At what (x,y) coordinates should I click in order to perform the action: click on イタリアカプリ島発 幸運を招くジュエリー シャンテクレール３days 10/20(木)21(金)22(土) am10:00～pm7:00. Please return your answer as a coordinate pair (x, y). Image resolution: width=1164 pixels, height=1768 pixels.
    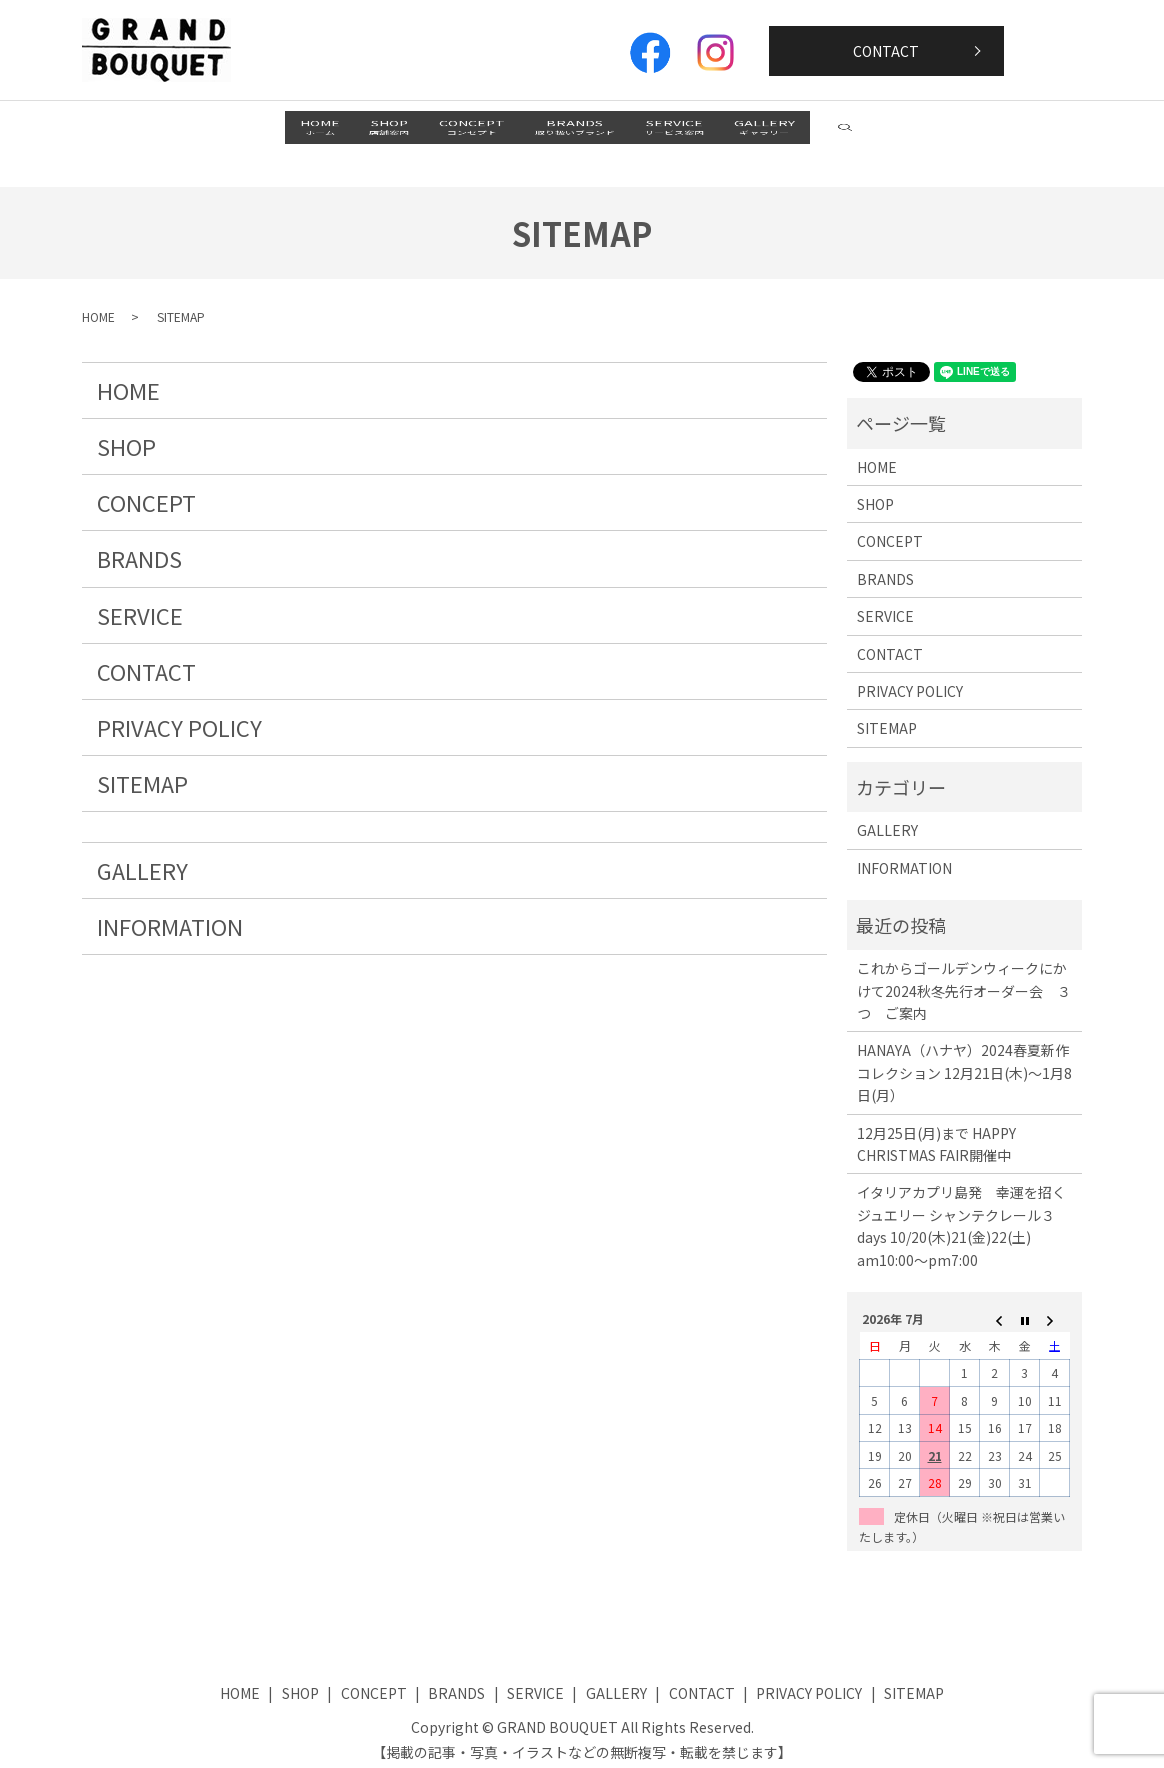
    Looking at the image, I should click on (961, 1204).